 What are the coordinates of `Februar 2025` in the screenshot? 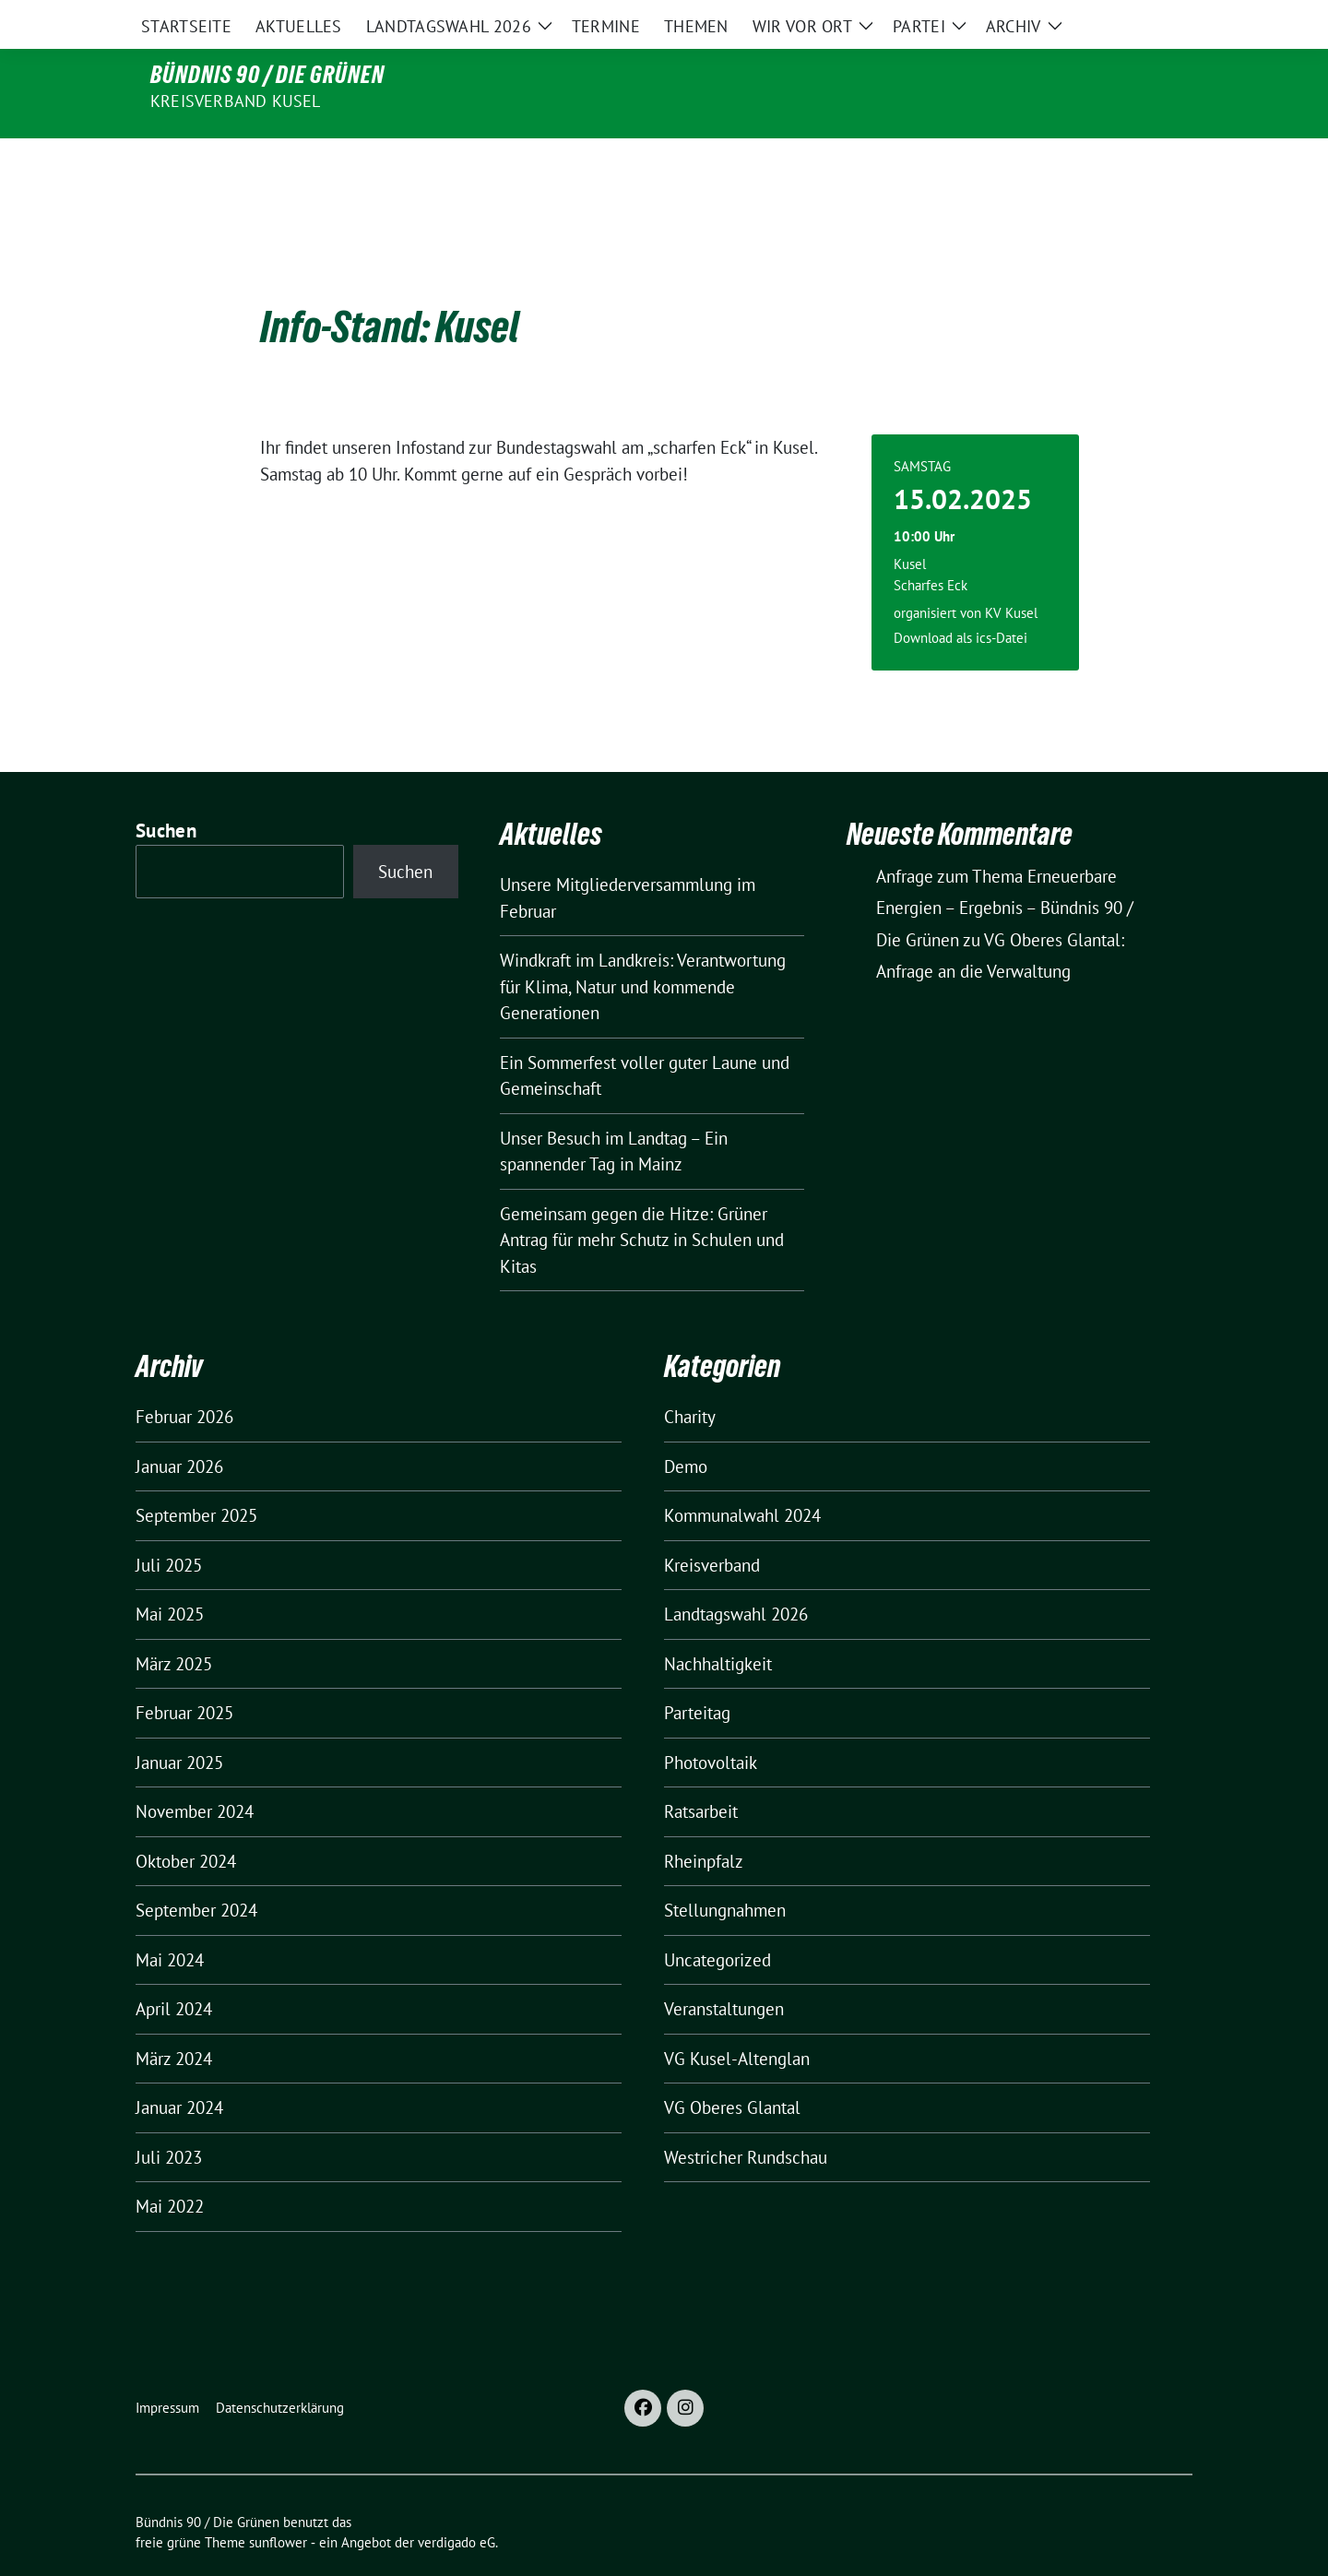 It's located at (184, 1674).